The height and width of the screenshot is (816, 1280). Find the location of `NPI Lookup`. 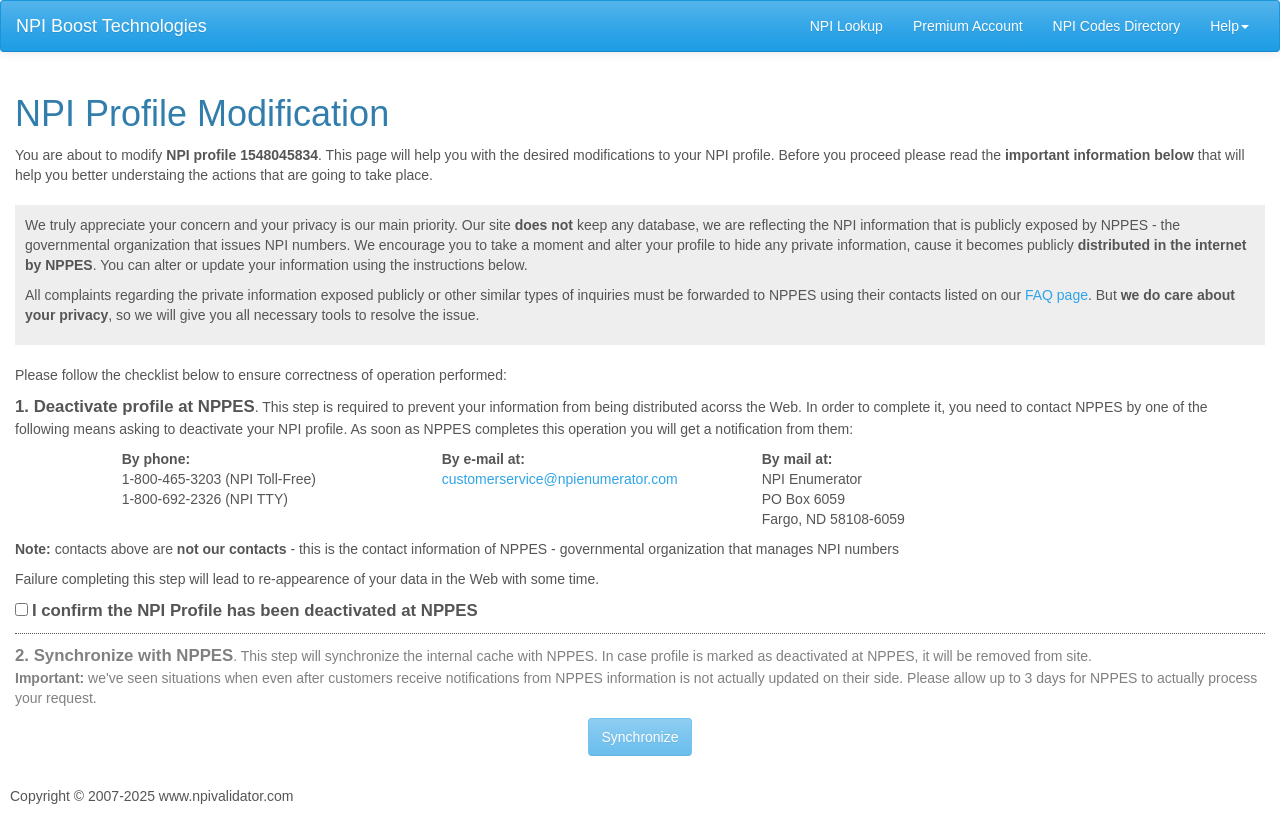

NPI Lookup is located at coordinates (846, 26).